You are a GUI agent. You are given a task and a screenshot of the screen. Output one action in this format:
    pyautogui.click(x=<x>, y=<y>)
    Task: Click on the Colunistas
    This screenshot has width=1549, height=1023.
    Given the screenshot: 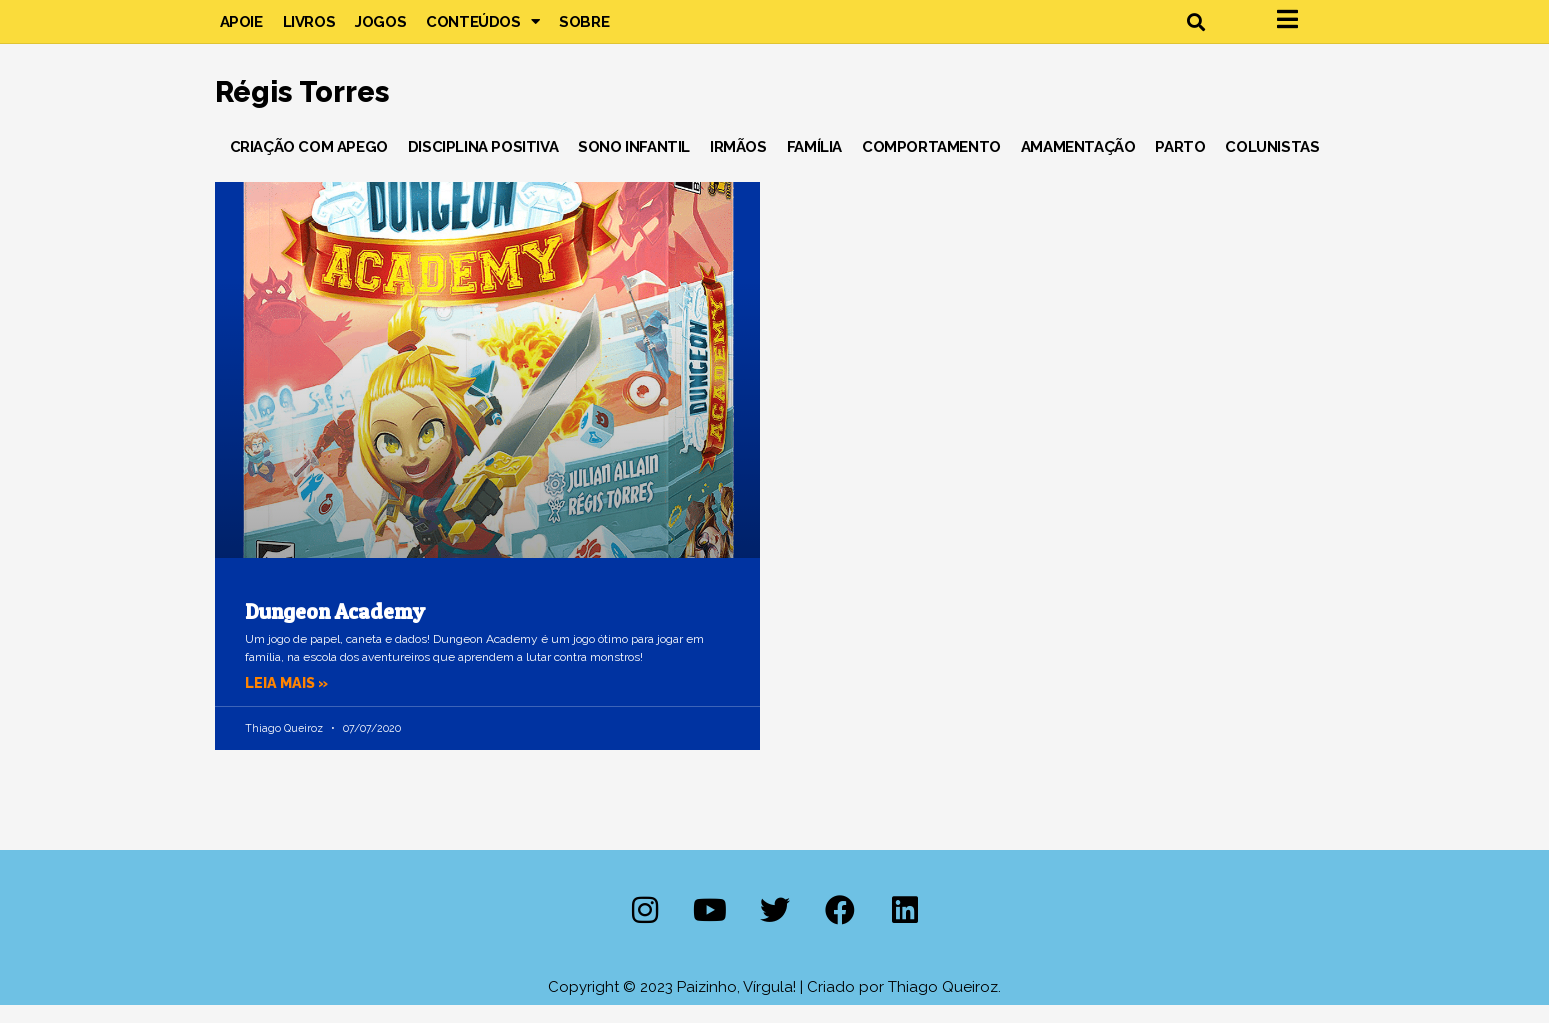 What is the action you would take?
    pyautogui.click(x=1272, y=164)
    